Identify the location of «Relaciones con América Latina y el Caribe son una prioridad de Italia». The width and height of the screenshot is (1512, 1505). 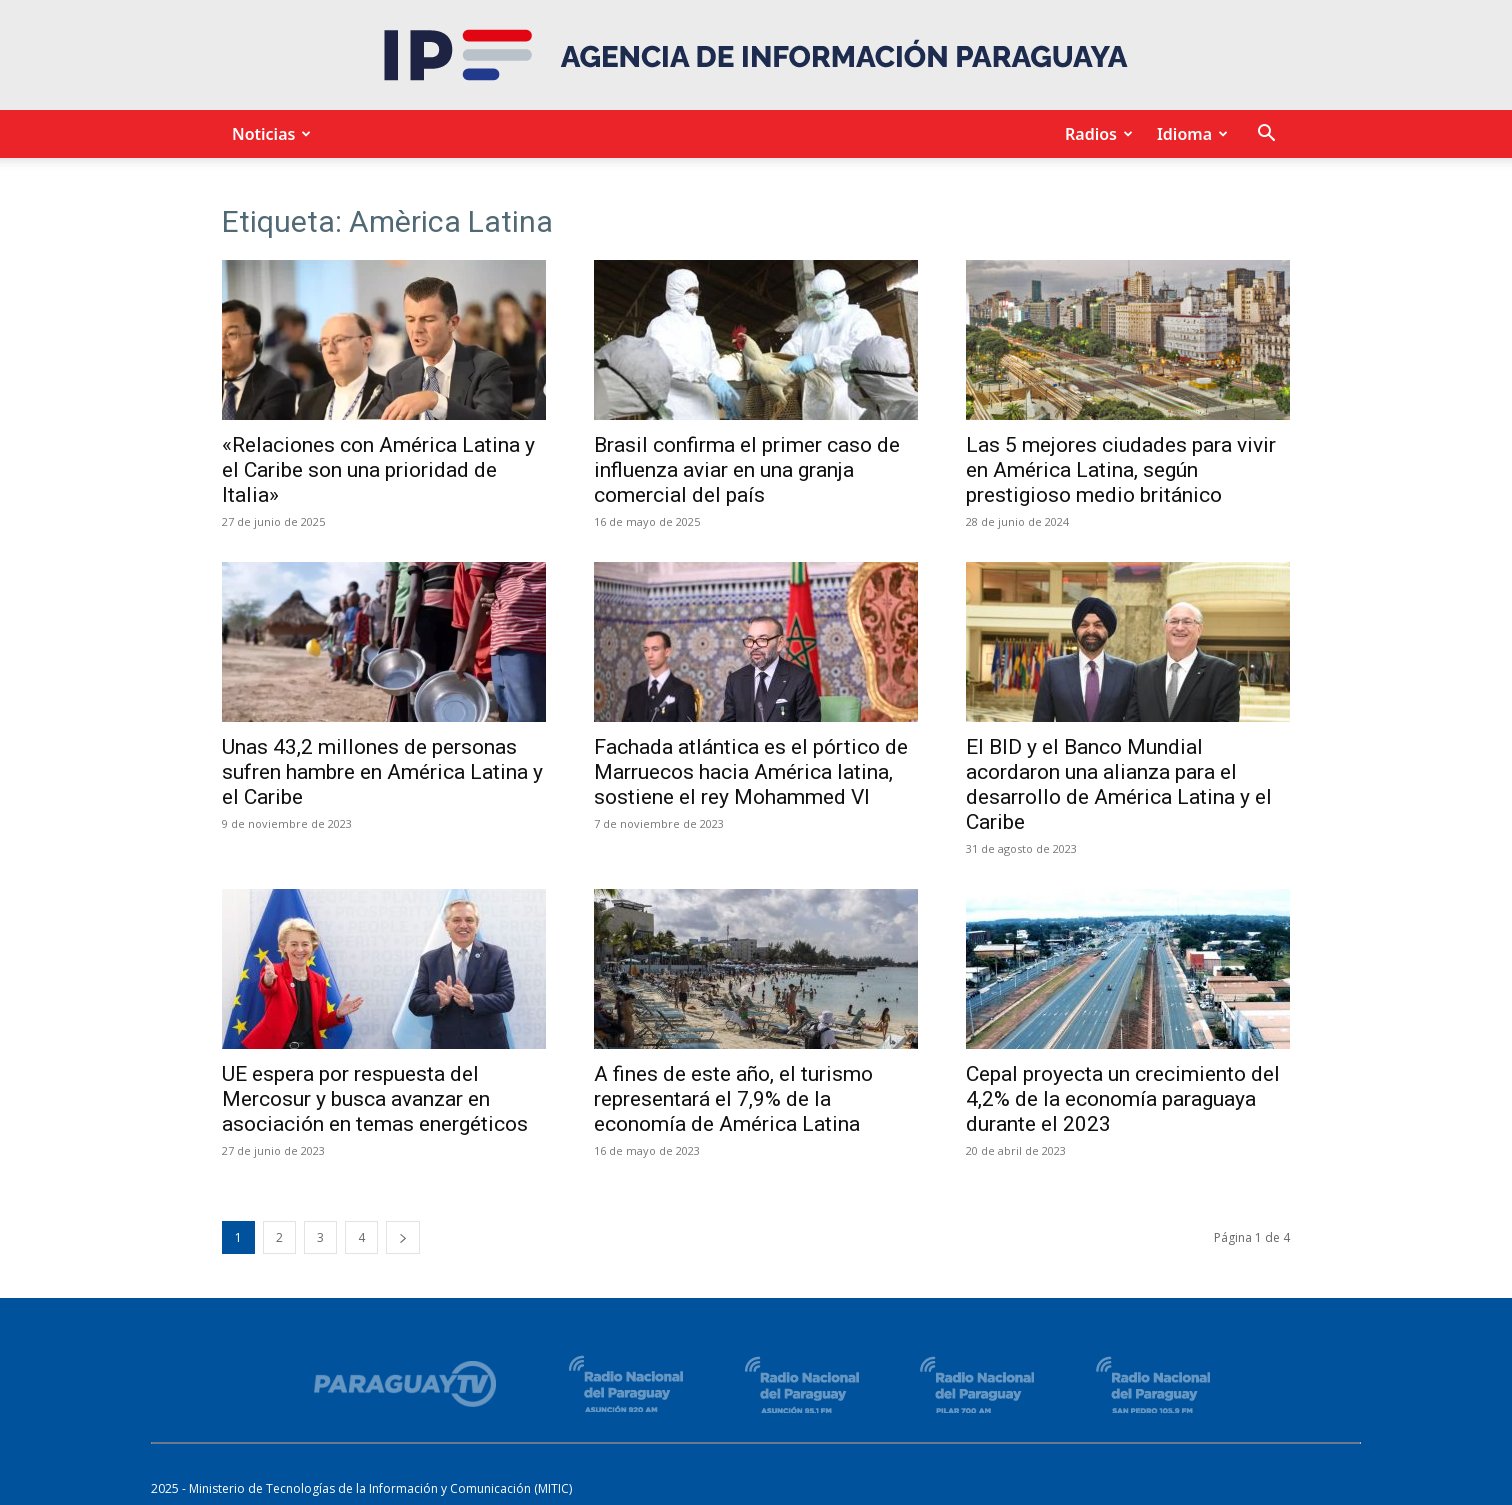
(378, 470).